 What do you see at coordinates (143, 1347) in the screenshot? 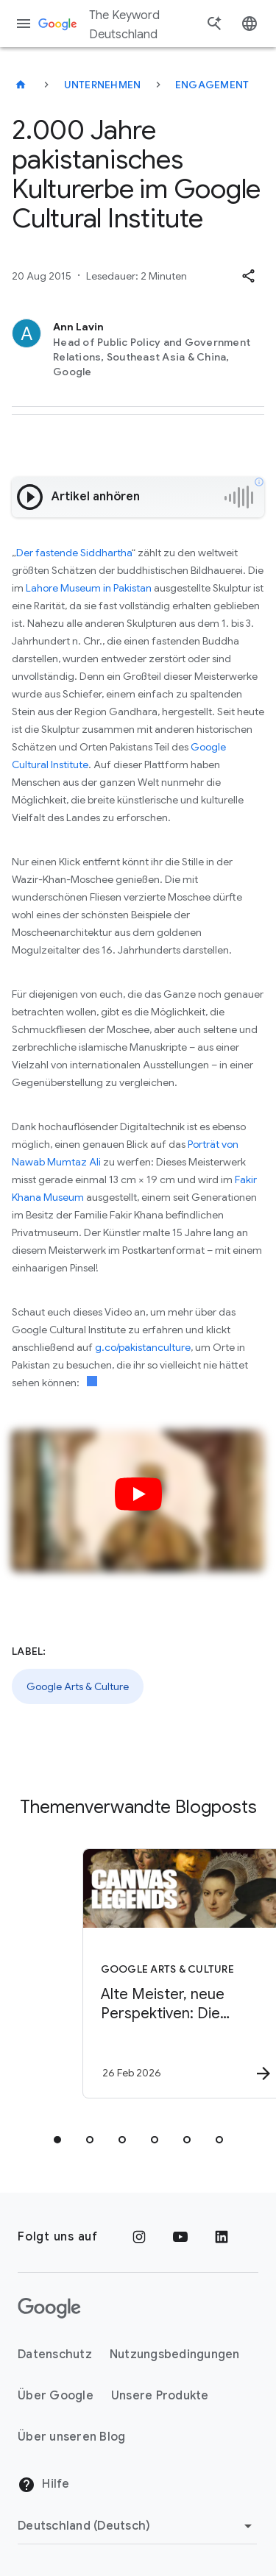
I see `g.co/pakistanculture` at bounding box center [143, 1347].